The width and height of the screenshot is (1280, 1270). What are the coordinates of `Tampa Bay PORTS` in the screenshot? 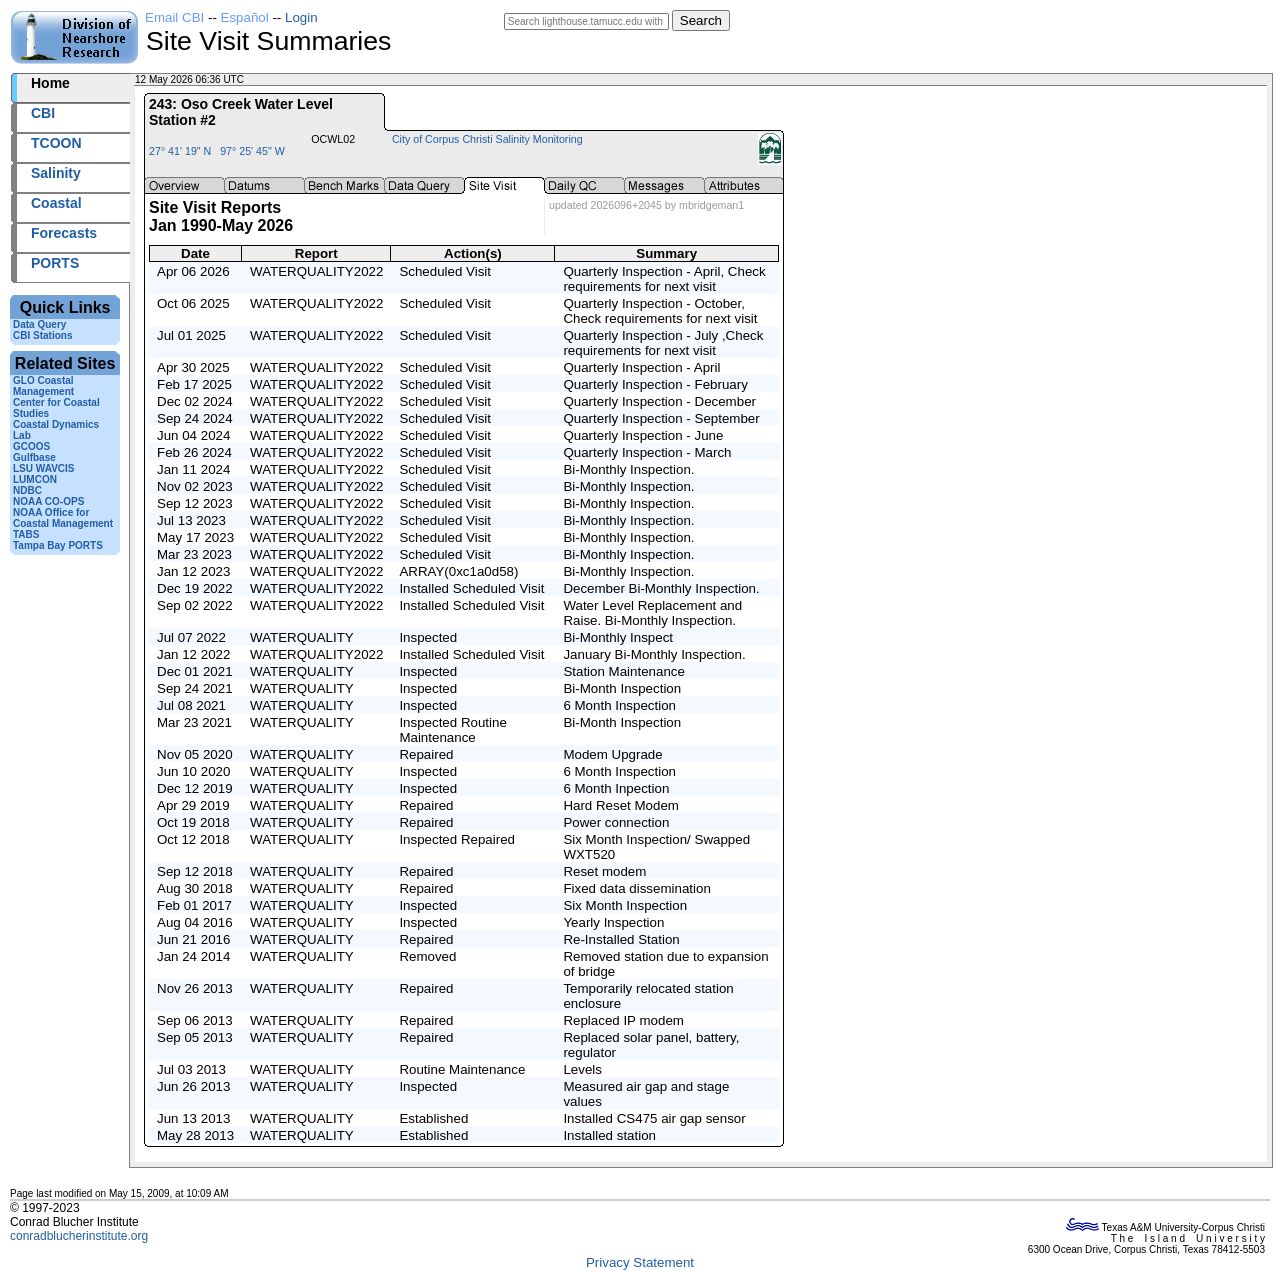 It's located at (58, 545).